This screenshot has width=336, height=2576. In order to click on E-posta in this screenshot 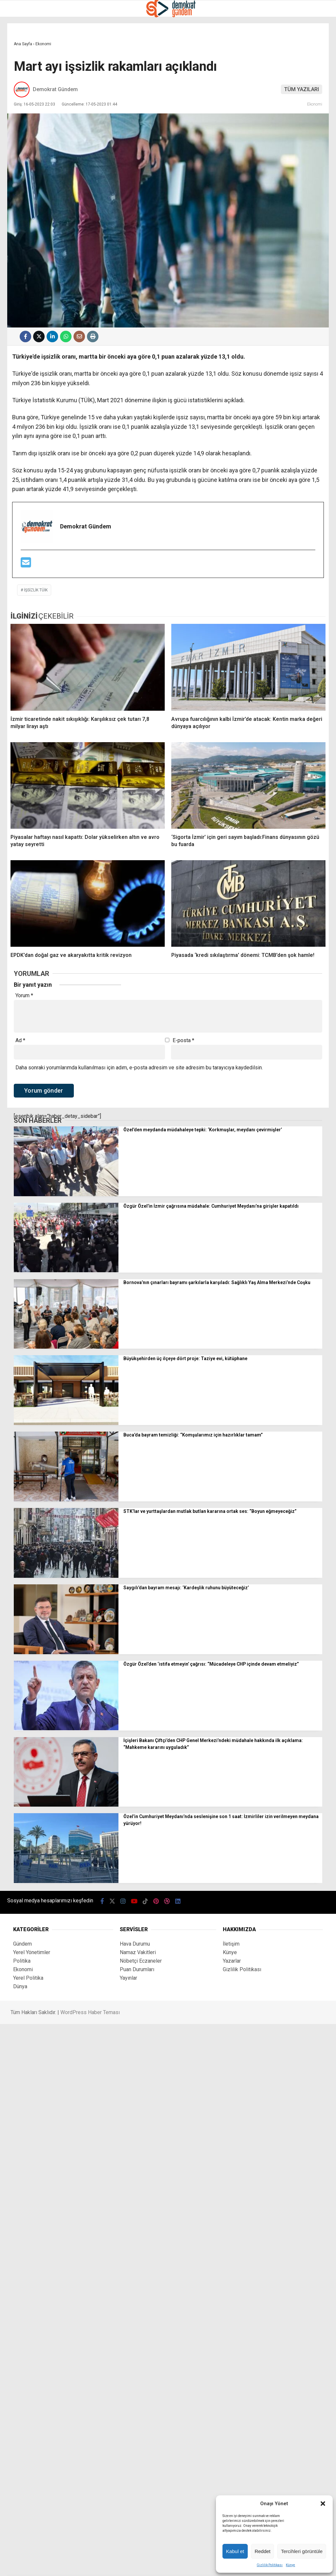, I will do `click(183, 1040)`.